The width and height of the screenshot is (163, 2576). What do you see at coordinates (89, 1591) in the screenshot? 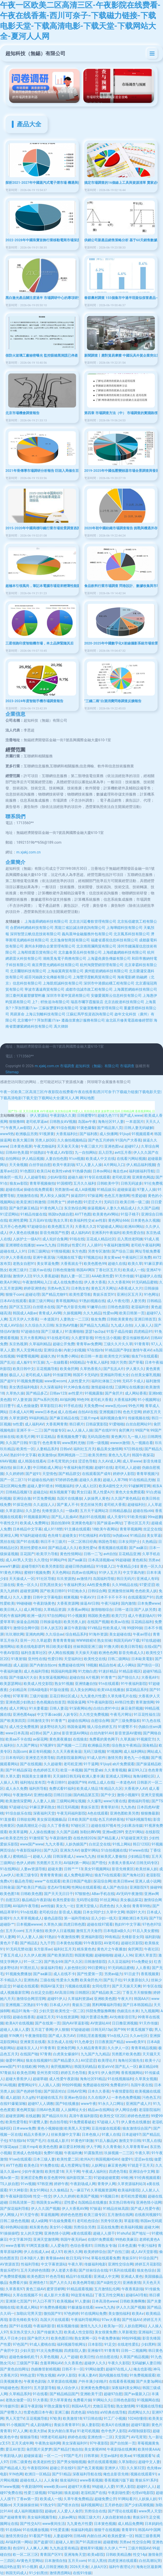
I see `91巨炮永久` at bounding box center [89, 1591].